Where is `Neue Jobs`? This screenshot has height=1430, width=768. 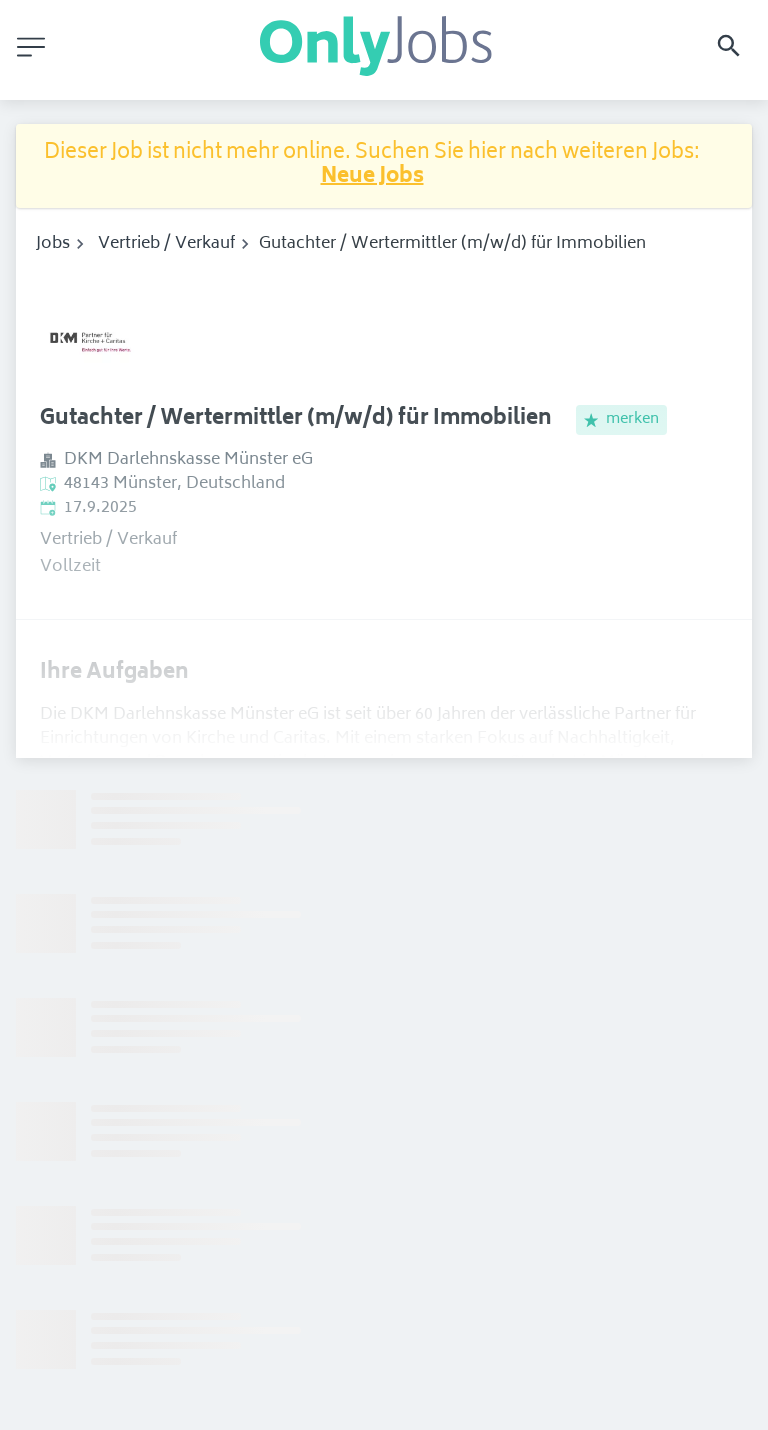 Neue Jobs is located at coordinates (372, 177).